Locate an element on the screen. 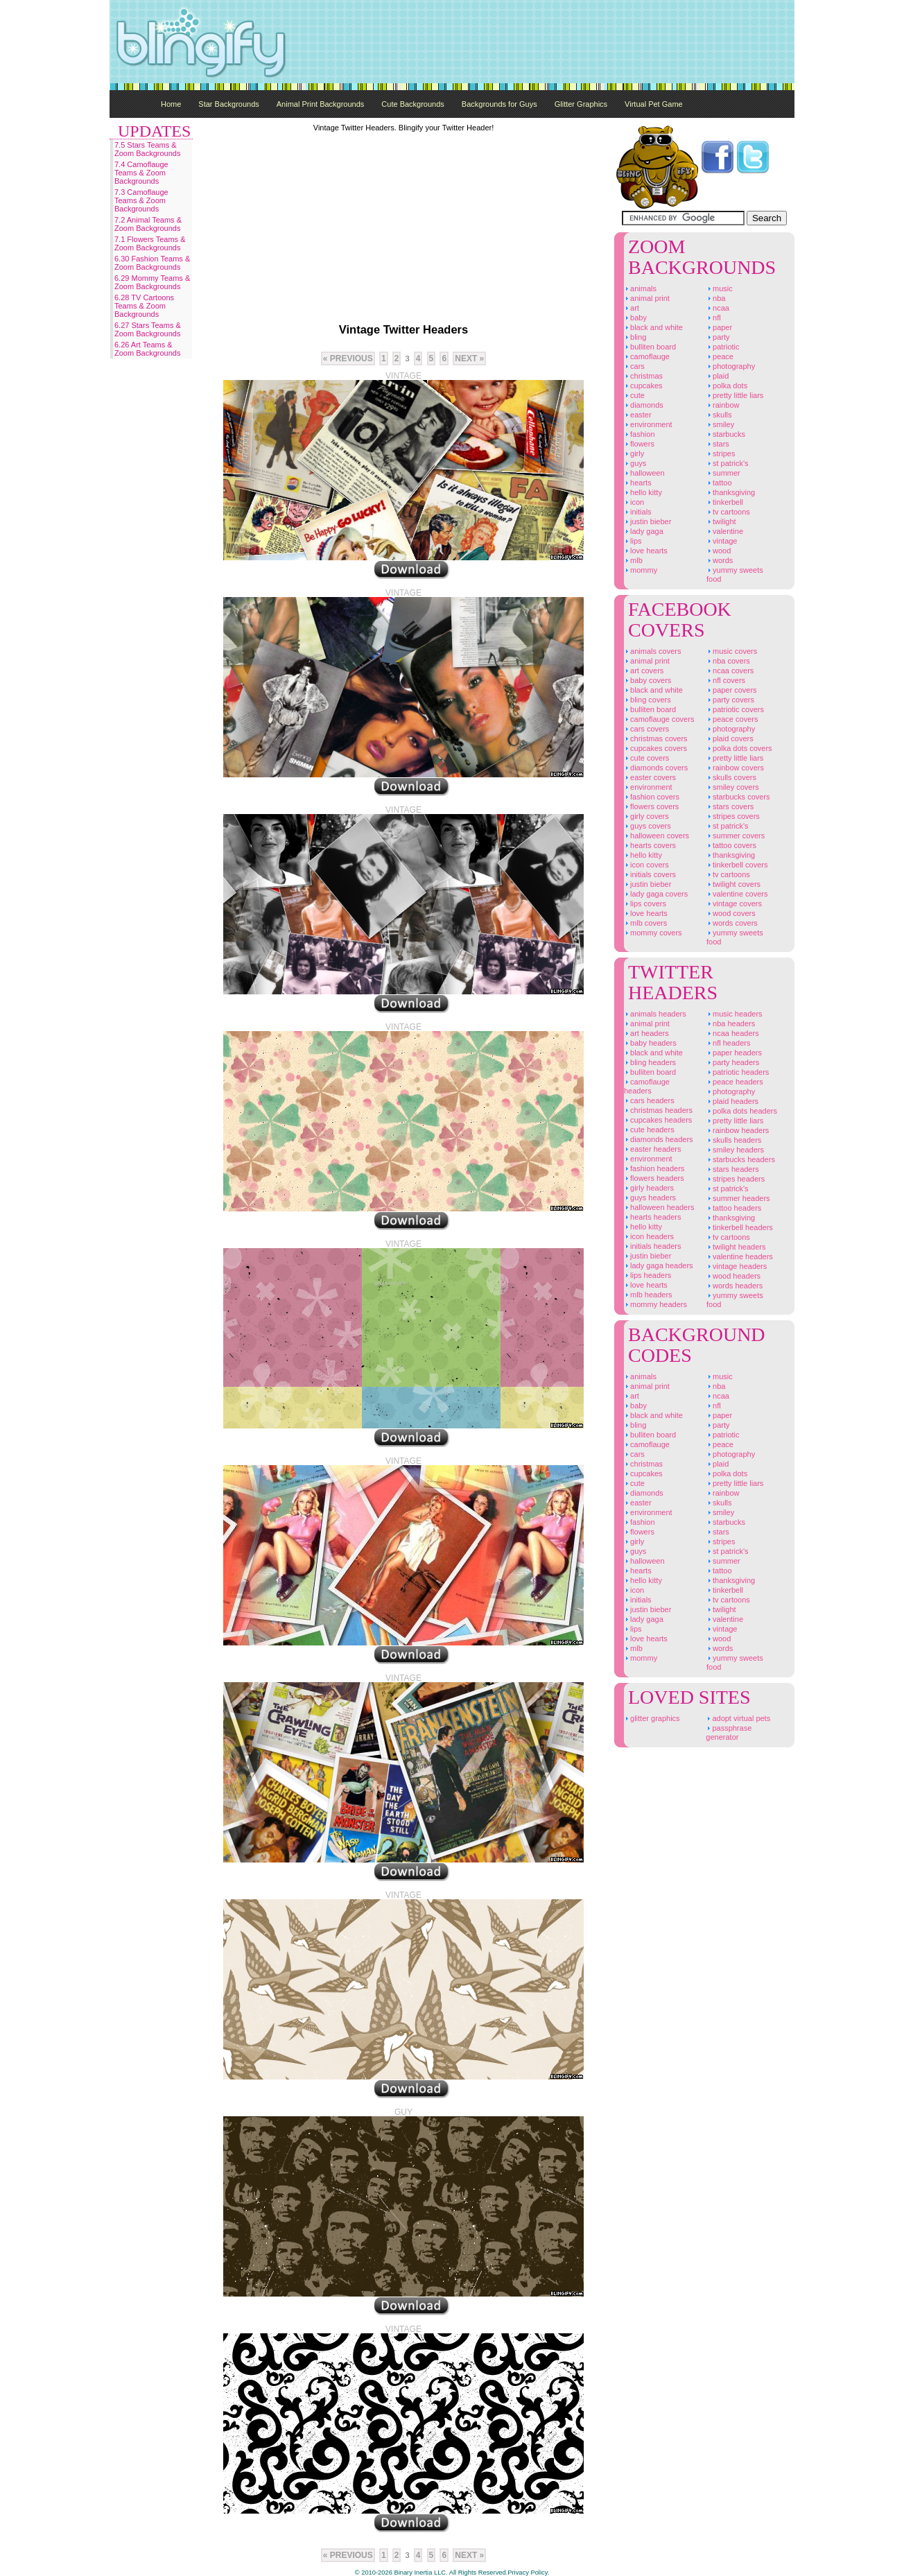  Black And White is located at coordinates (653, 327).